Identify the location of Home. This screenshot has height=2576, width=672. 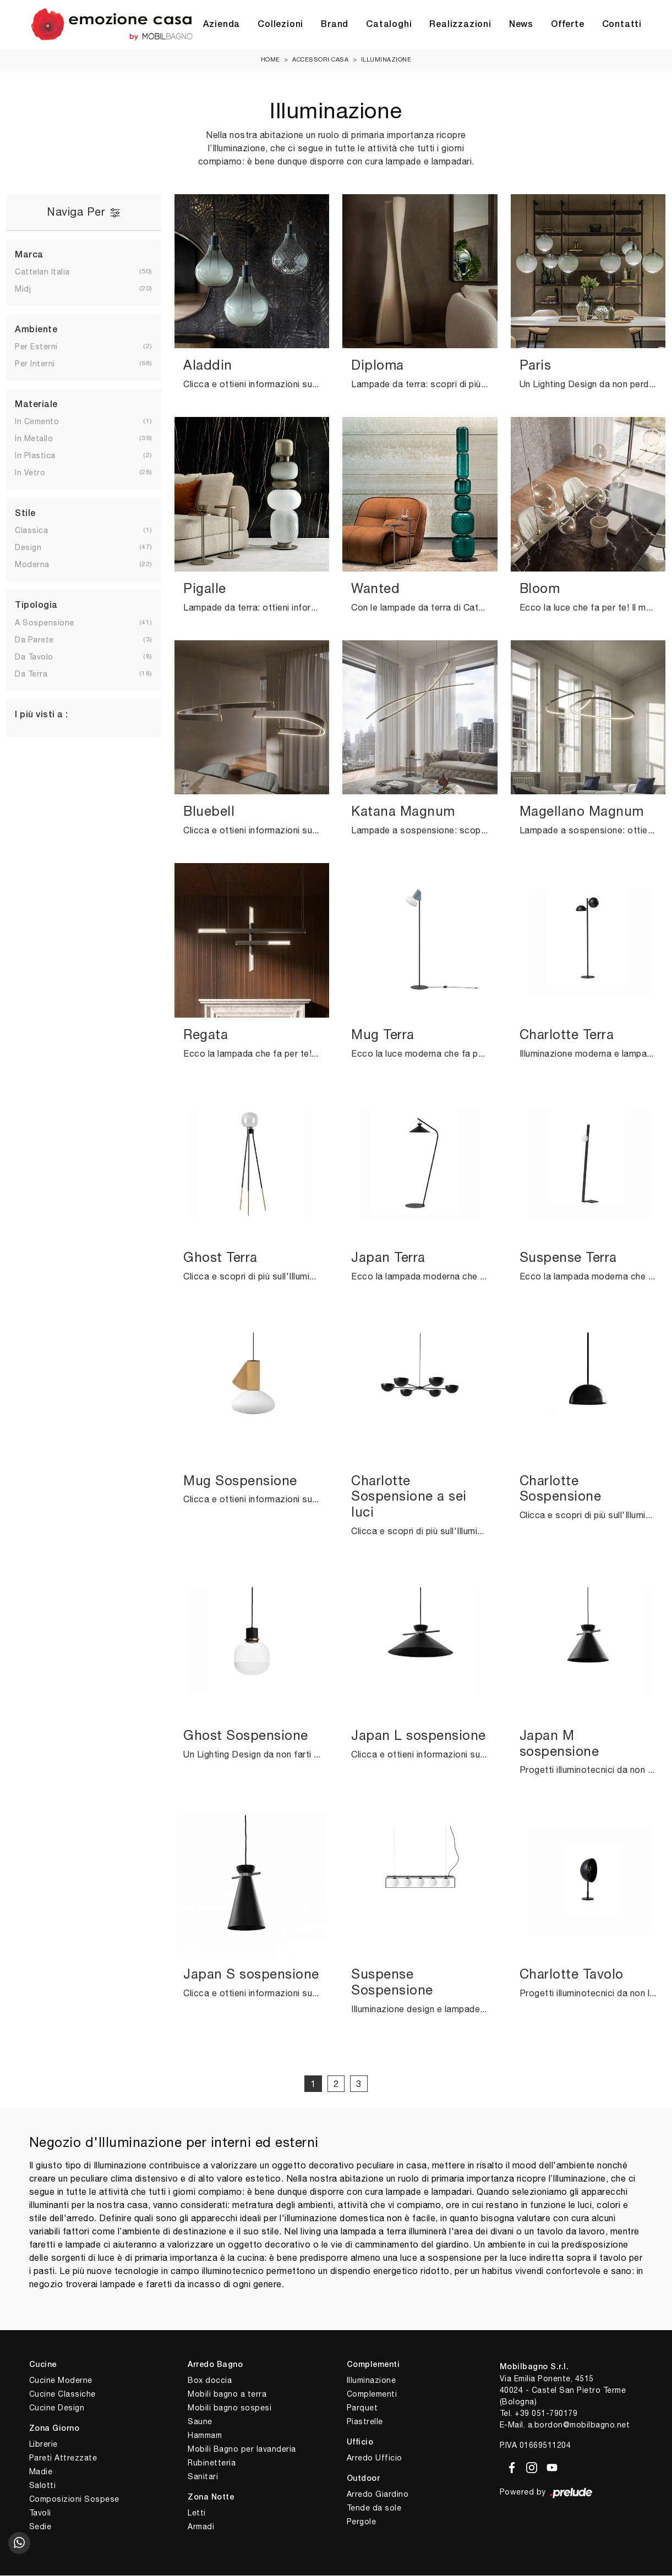
(270, 60).